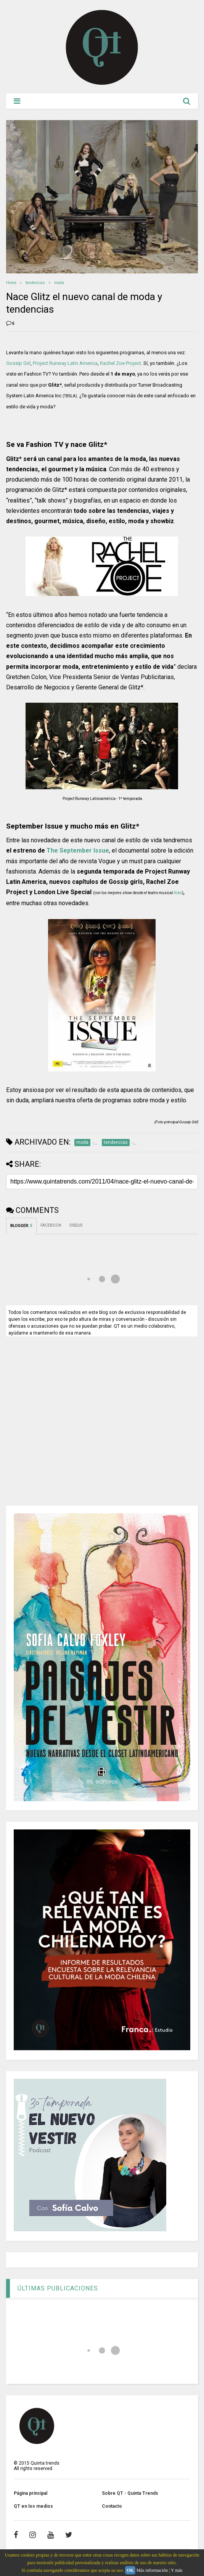 The height and width of the screenshot is (2576, 204). What do you see at coordinates (177, 2570) in the screenshot?
I see `Y más` at bounding box center [177, 2570].